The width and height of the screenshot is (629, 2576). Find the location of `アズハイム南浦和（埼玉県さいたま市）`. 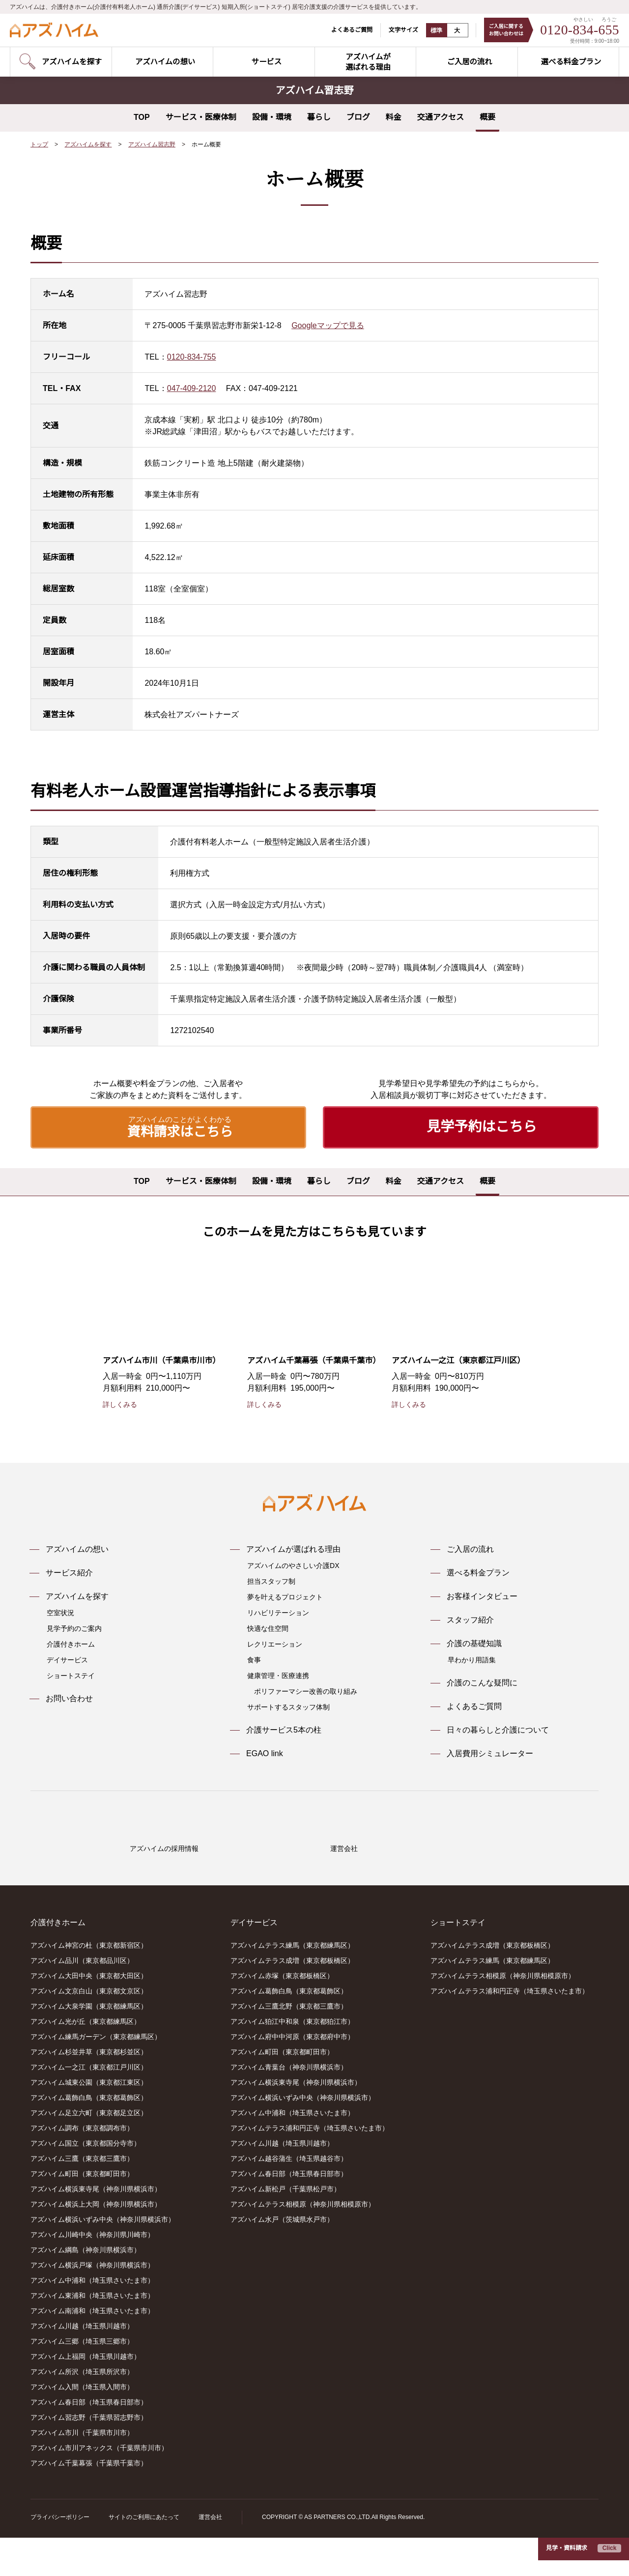

アズハイム南浦和（埼玉県さいたま市） is located at coordinates (92, 2349).